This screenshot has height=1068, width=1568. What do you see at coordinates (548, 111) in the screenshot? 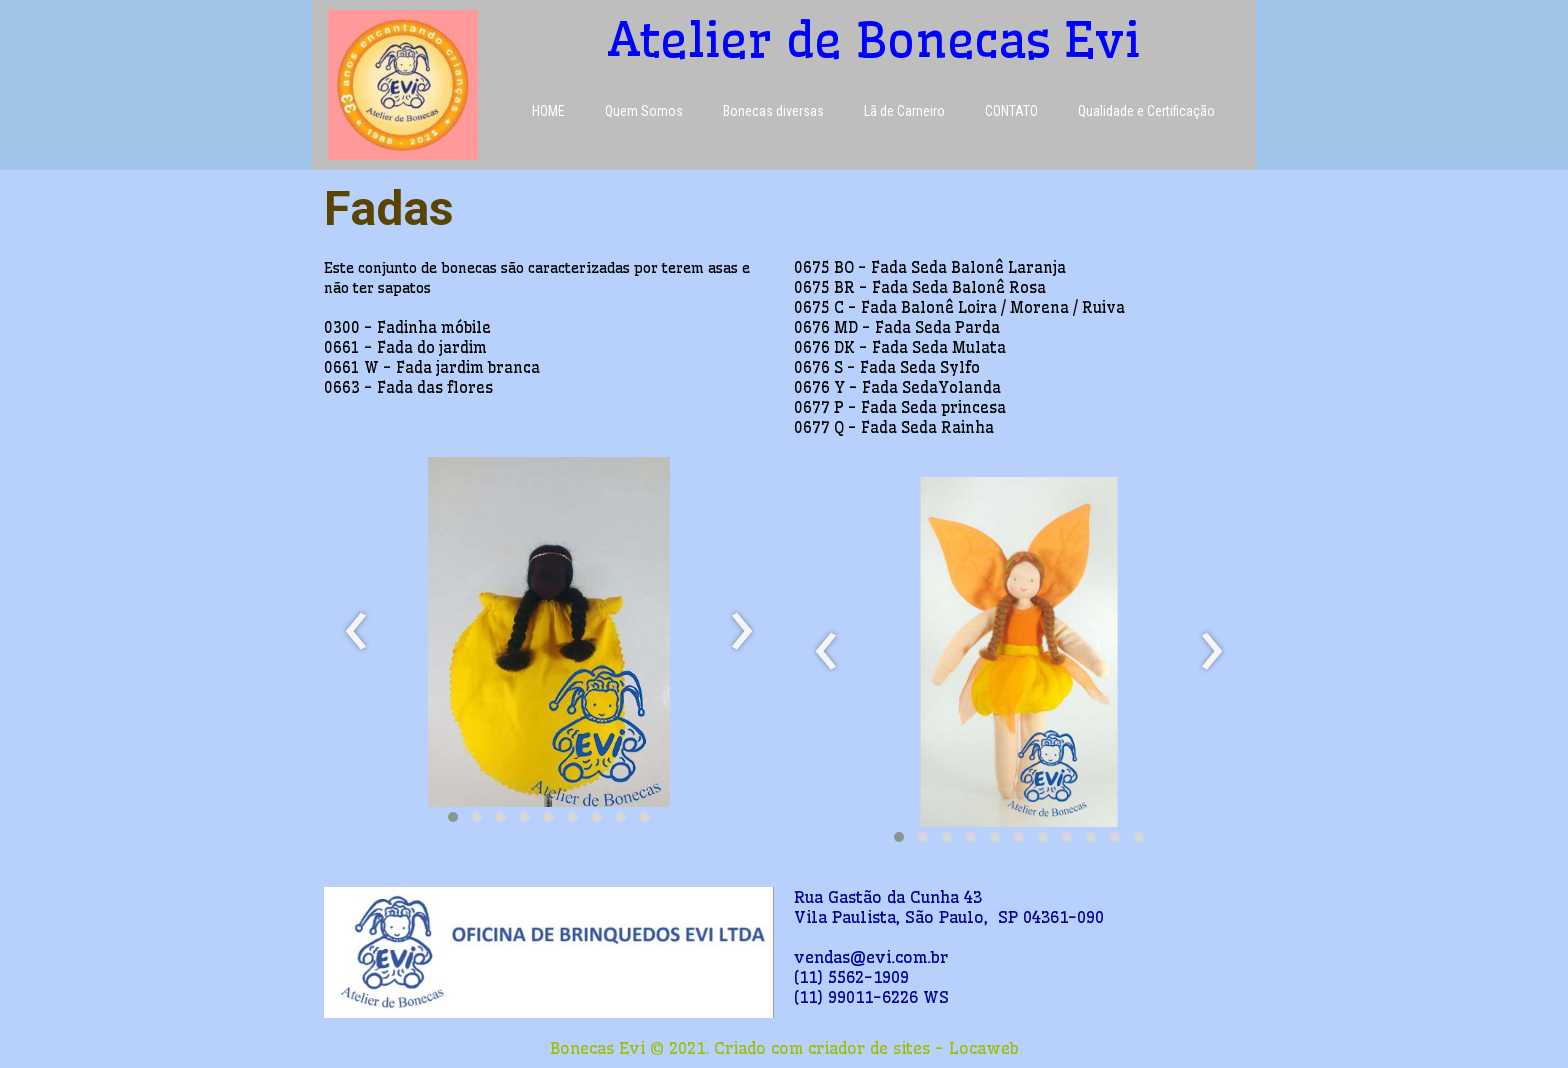
I see `HOME [menuitem]` at bounding box center [548, 111].